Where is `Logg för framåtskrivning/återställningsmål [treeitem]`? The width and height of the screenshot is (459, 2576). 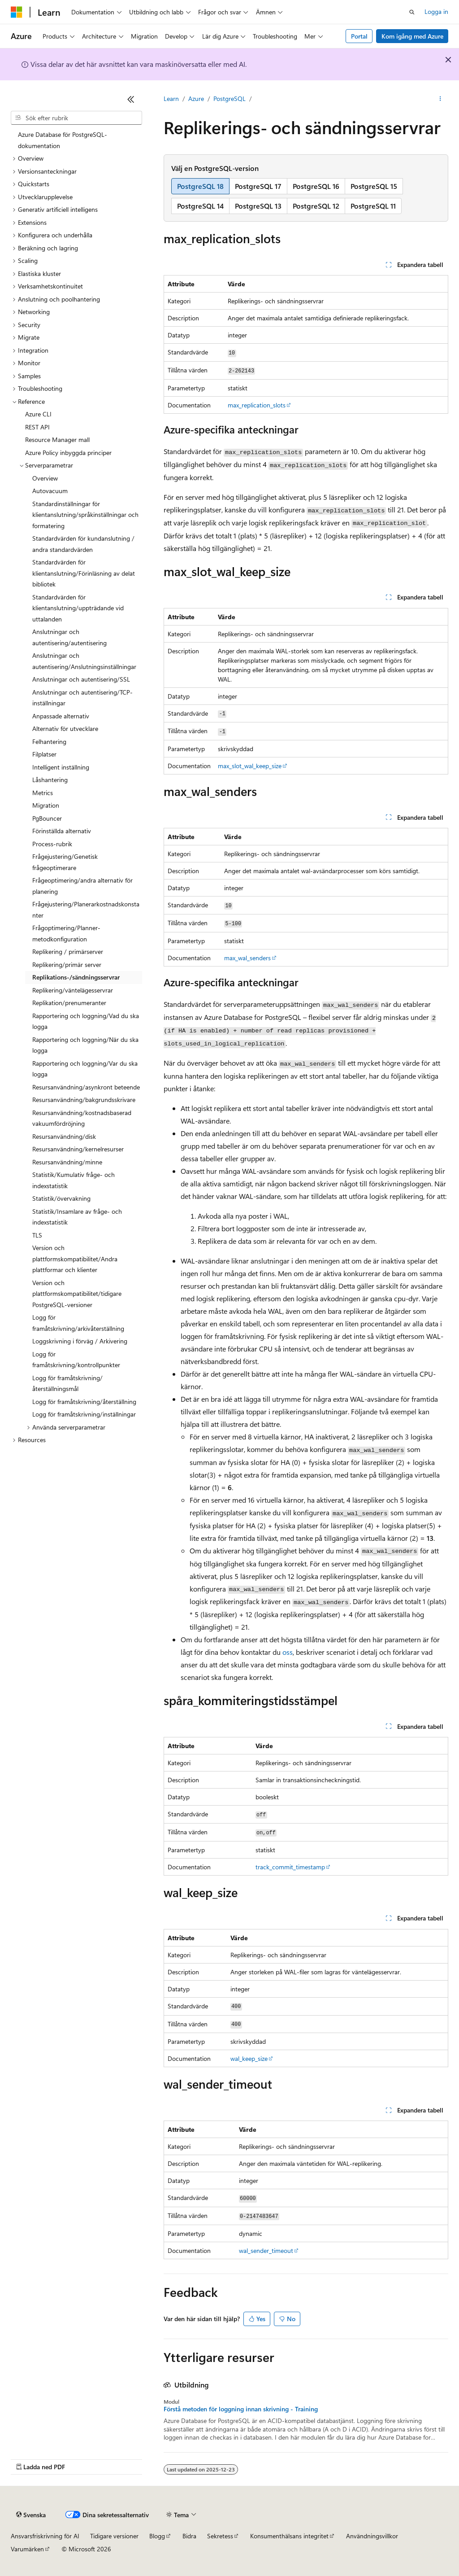 Logg för framåtskrivning/återställningsmål [treeitem] is located at coordinates (67, 1383).